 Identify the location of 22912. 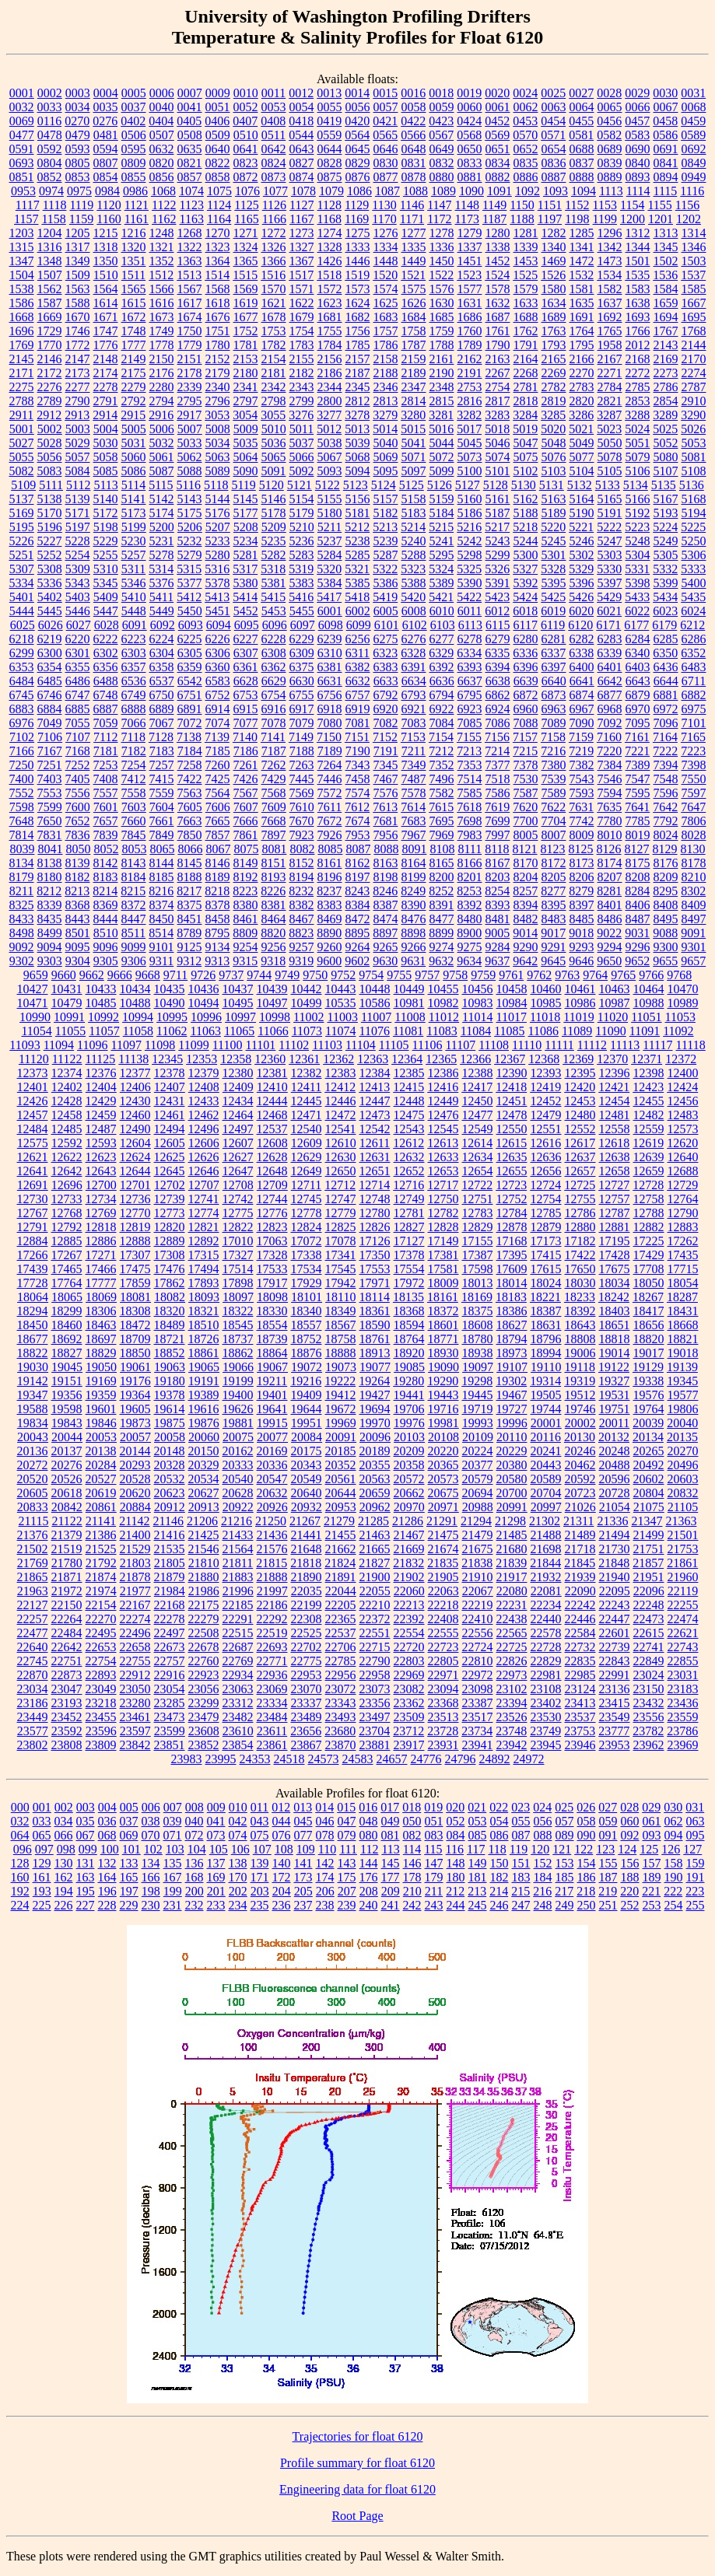
(135, 1675).